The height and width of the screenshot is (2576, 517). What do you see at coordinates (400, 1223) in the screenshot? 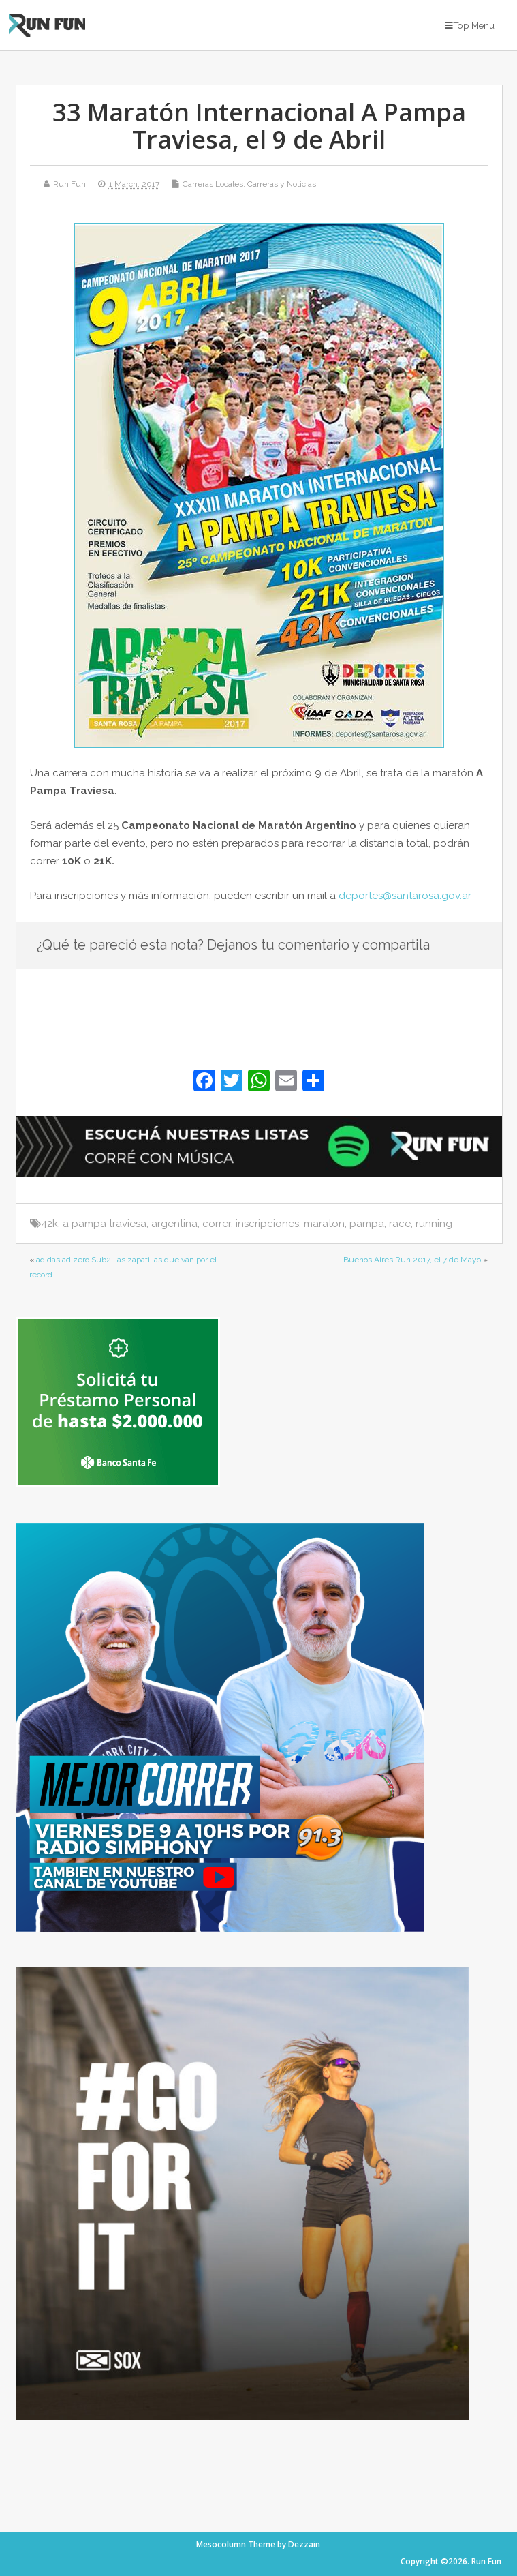
I see `race` at bounding box center [400, 1223].